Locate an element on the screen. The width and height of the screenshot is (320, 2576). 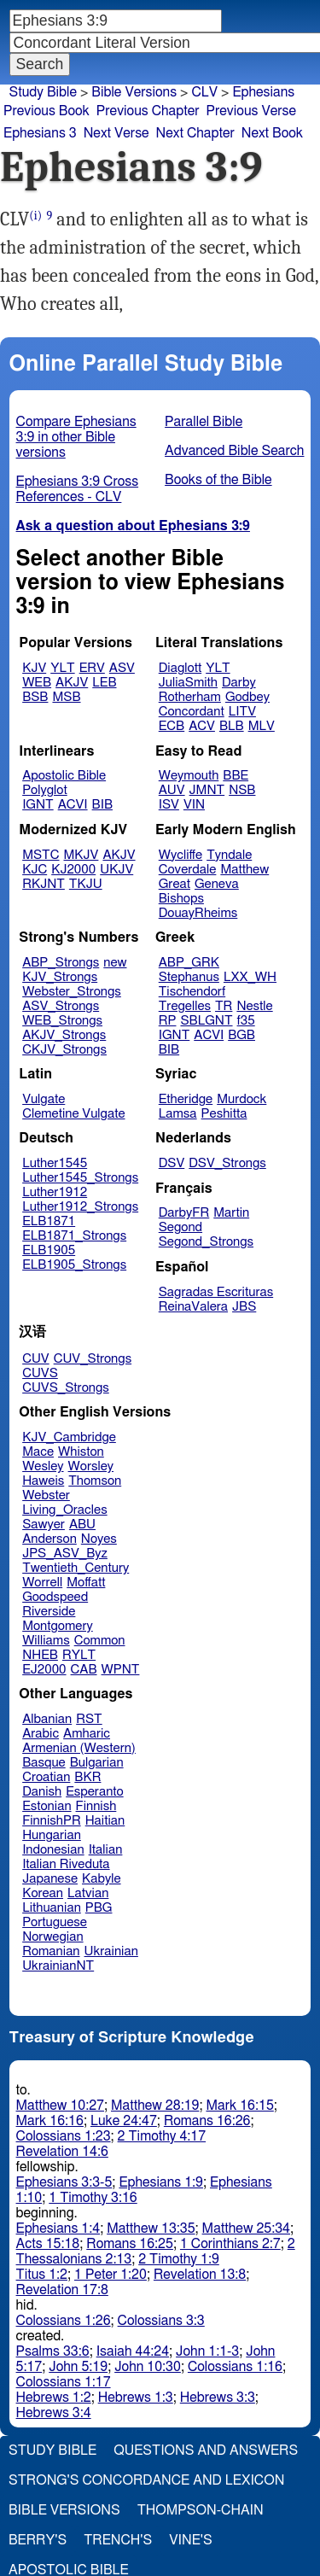
UkrainianNT is located at coordinates (58, 1966).